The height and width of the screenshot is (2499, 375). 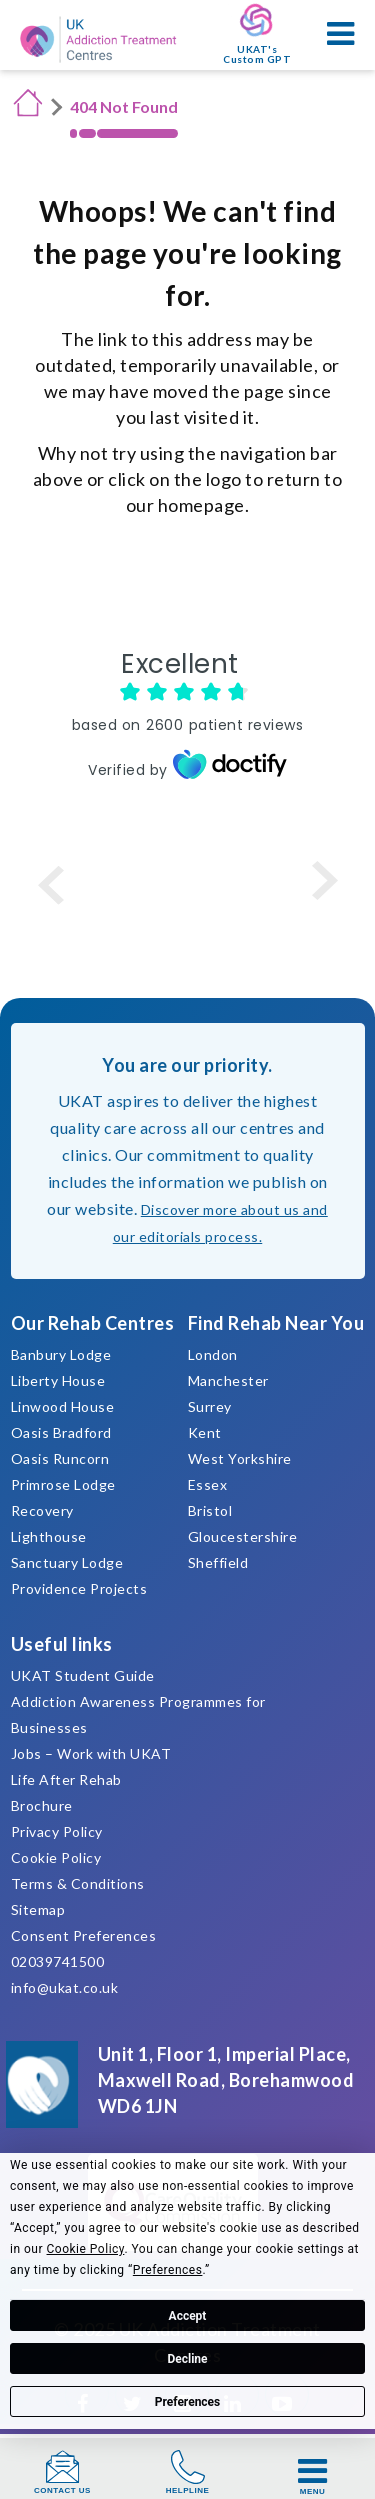 What do you see at coordinates (79, 1588) in the screenshot?
I see `Providence Projects` at bounding box center [79, 1588].